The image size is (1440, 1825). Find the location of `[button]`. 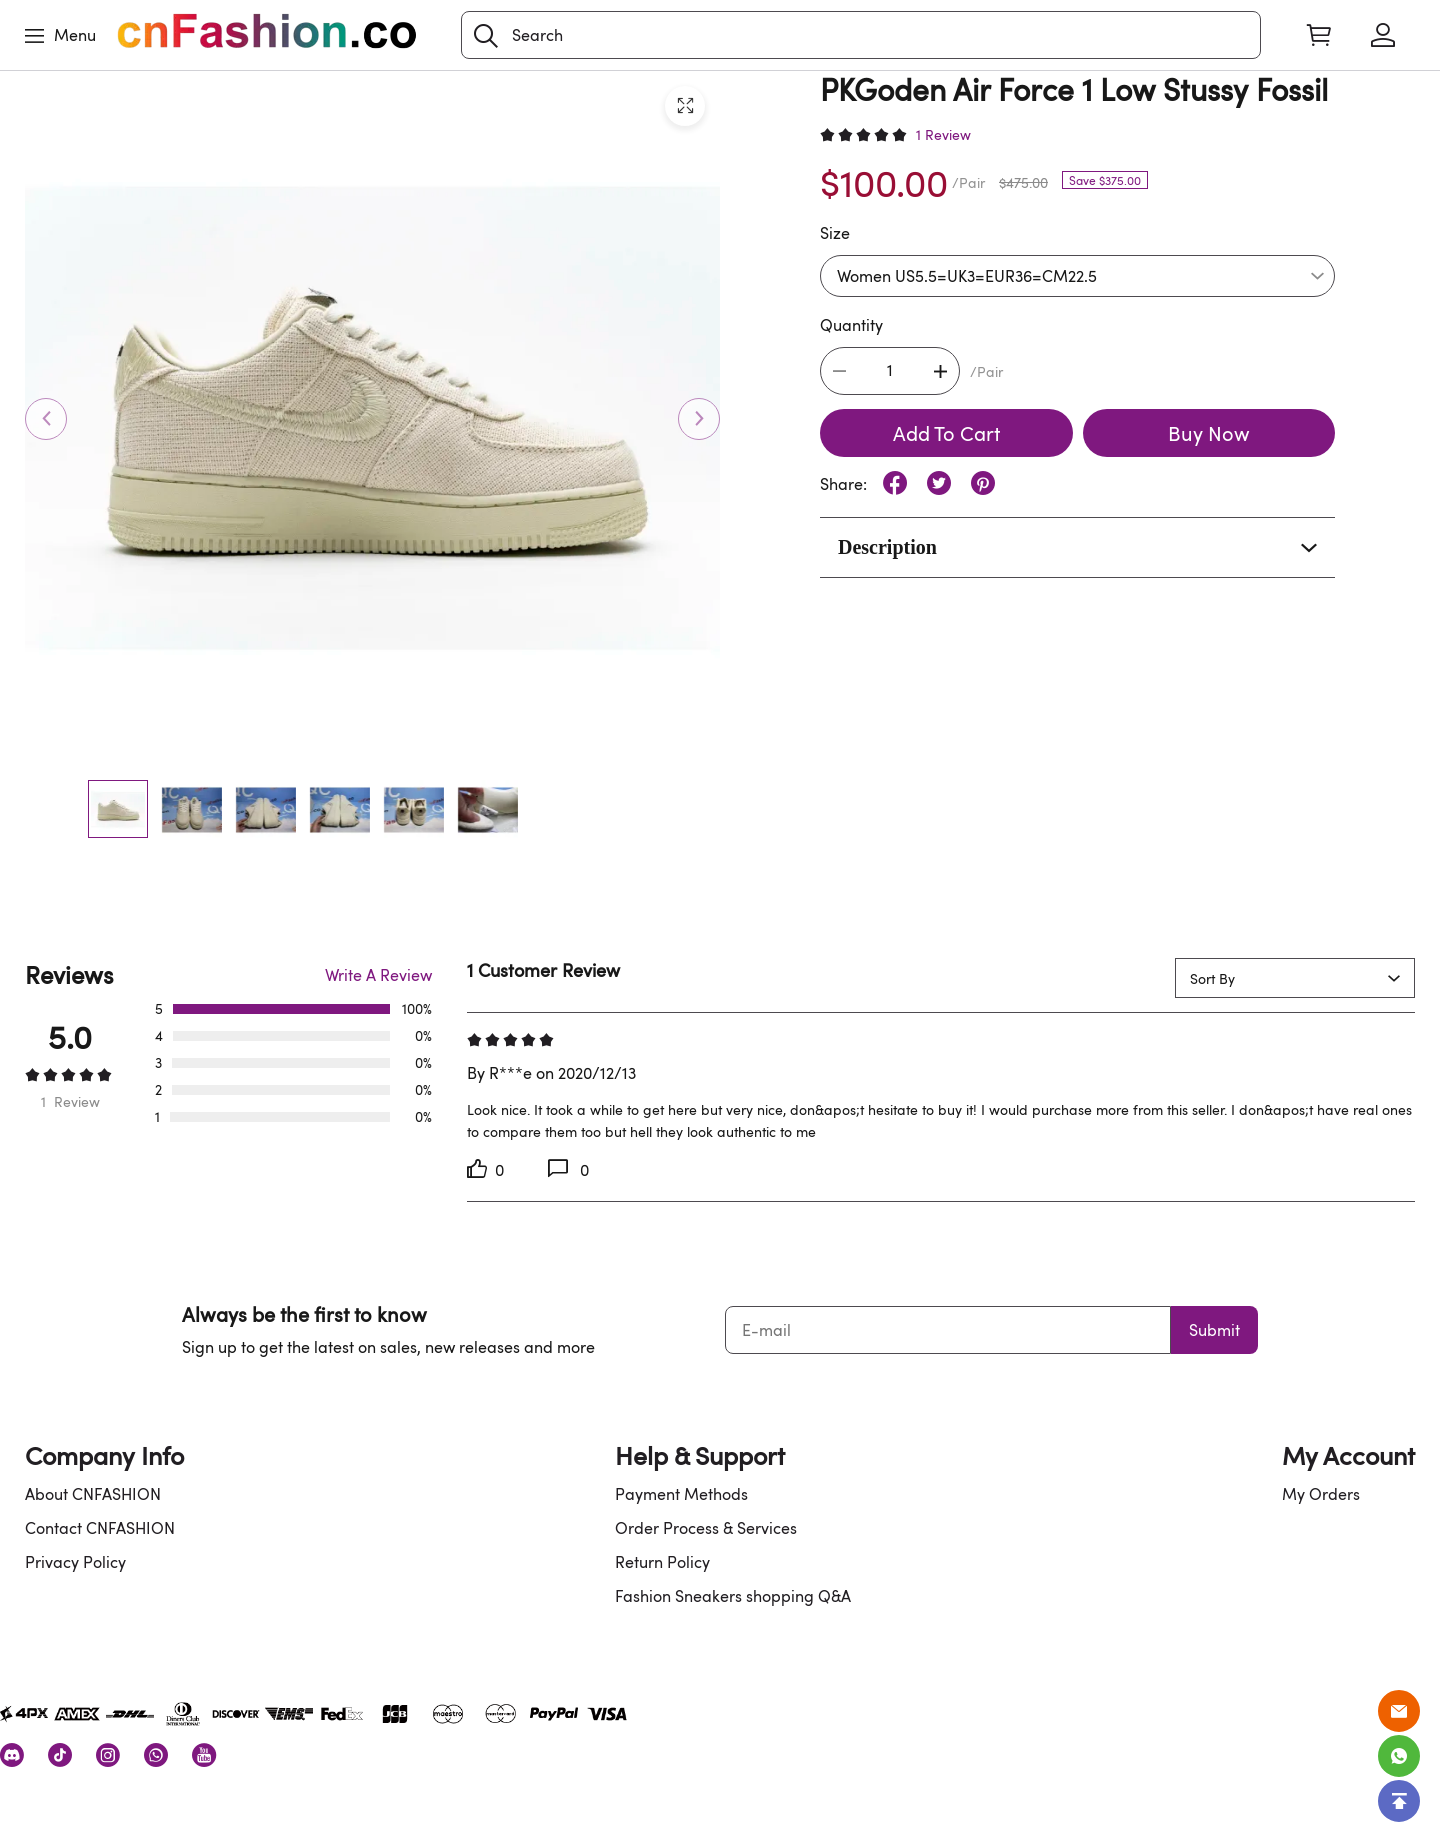

[button] is located at coordinates (486, 36).